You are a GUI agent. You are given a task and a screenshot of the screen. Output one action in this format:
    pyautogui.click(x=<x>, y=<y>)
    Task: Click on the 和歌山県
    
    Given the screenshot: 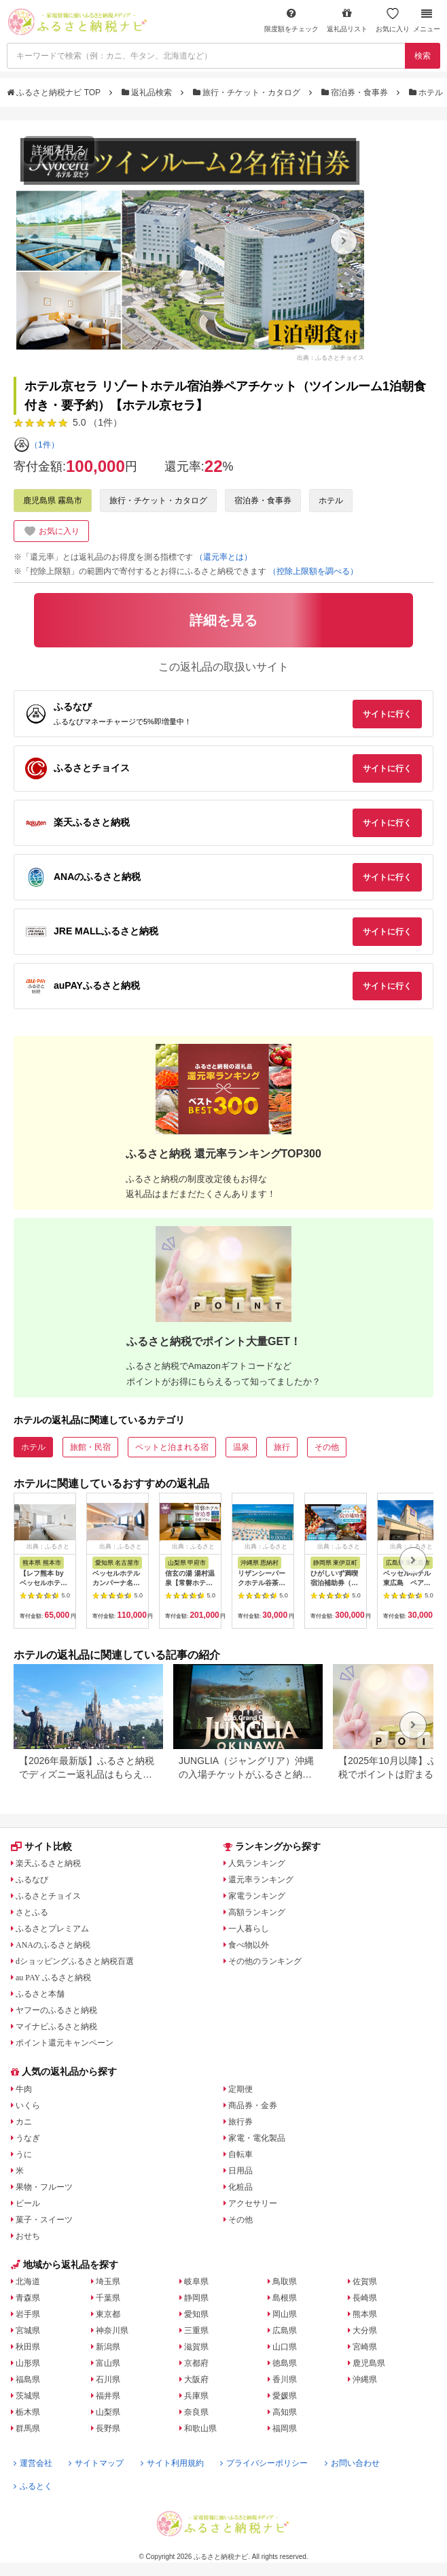 What is the action you would take?
    pyautogui.click(x=200, y=2428)
    